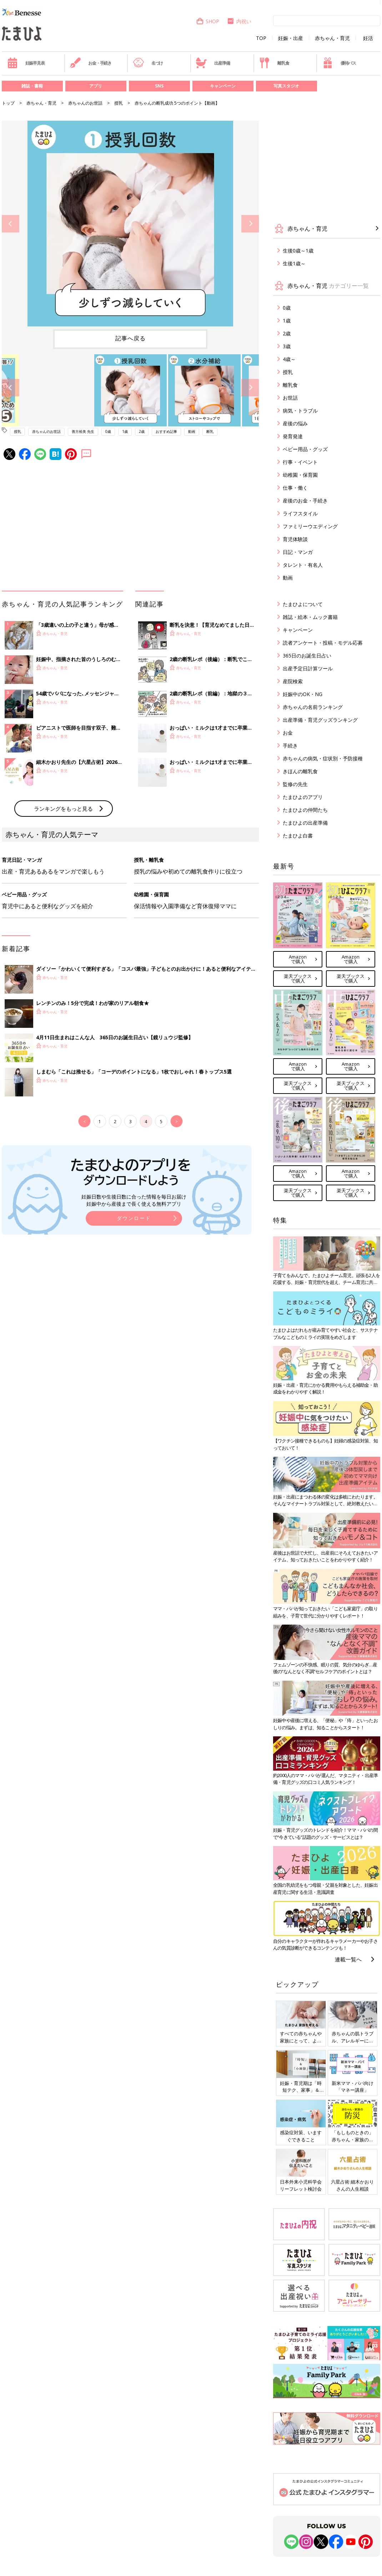  I want to click on トップ, so click(8, 103).